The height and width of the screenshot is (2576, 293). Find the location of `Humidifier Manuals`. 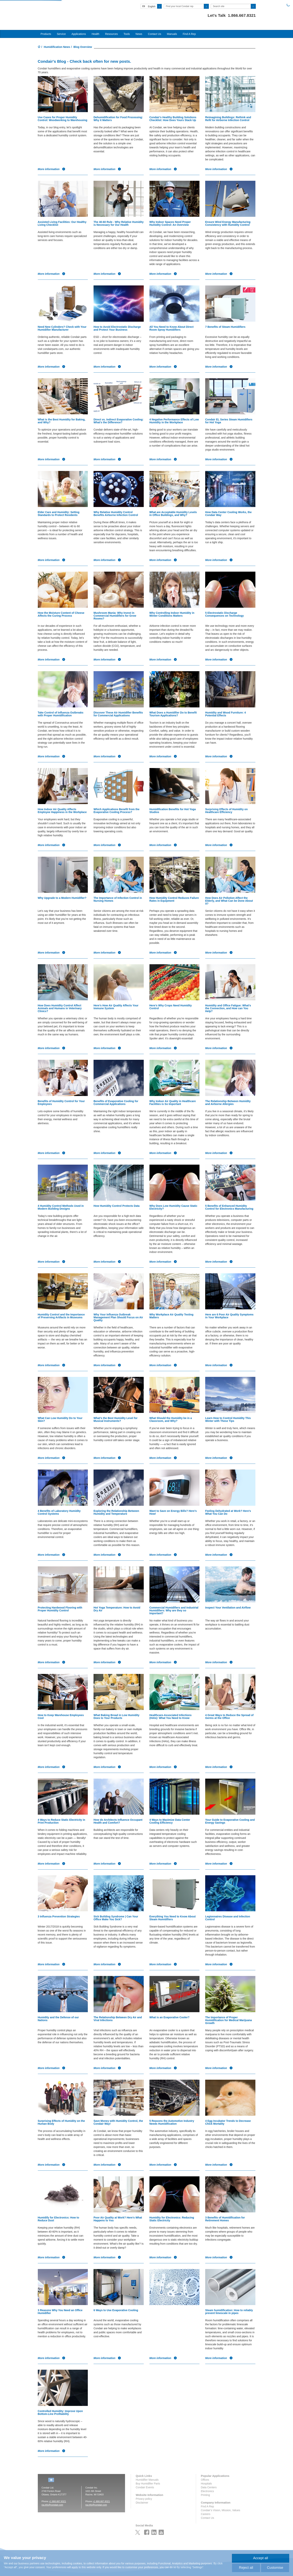

Humidifier Manuals is located at coordinates (147, 2472).